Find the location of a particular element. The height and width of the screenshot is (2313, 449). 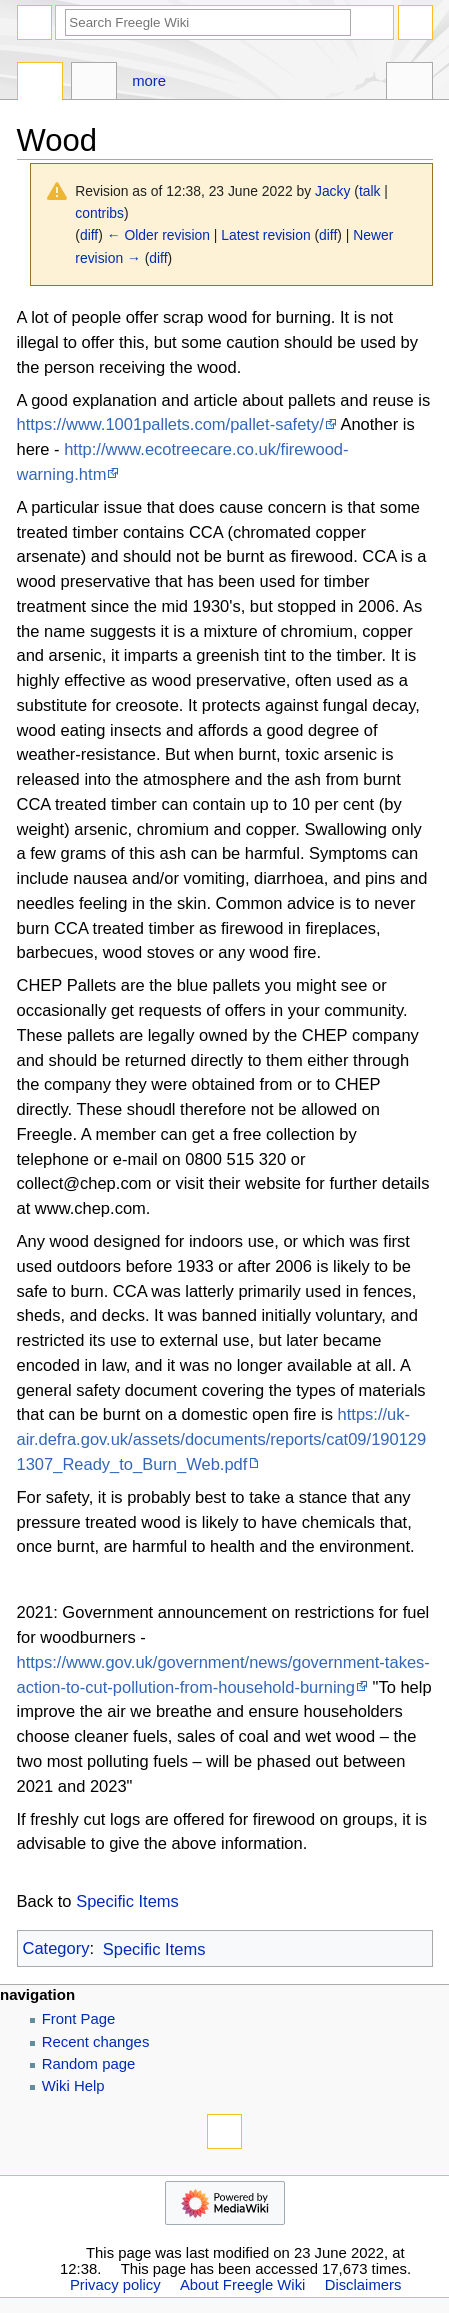

https://www.1001pallets.com/pallet-safety/ is located at coordinates (170, 424).